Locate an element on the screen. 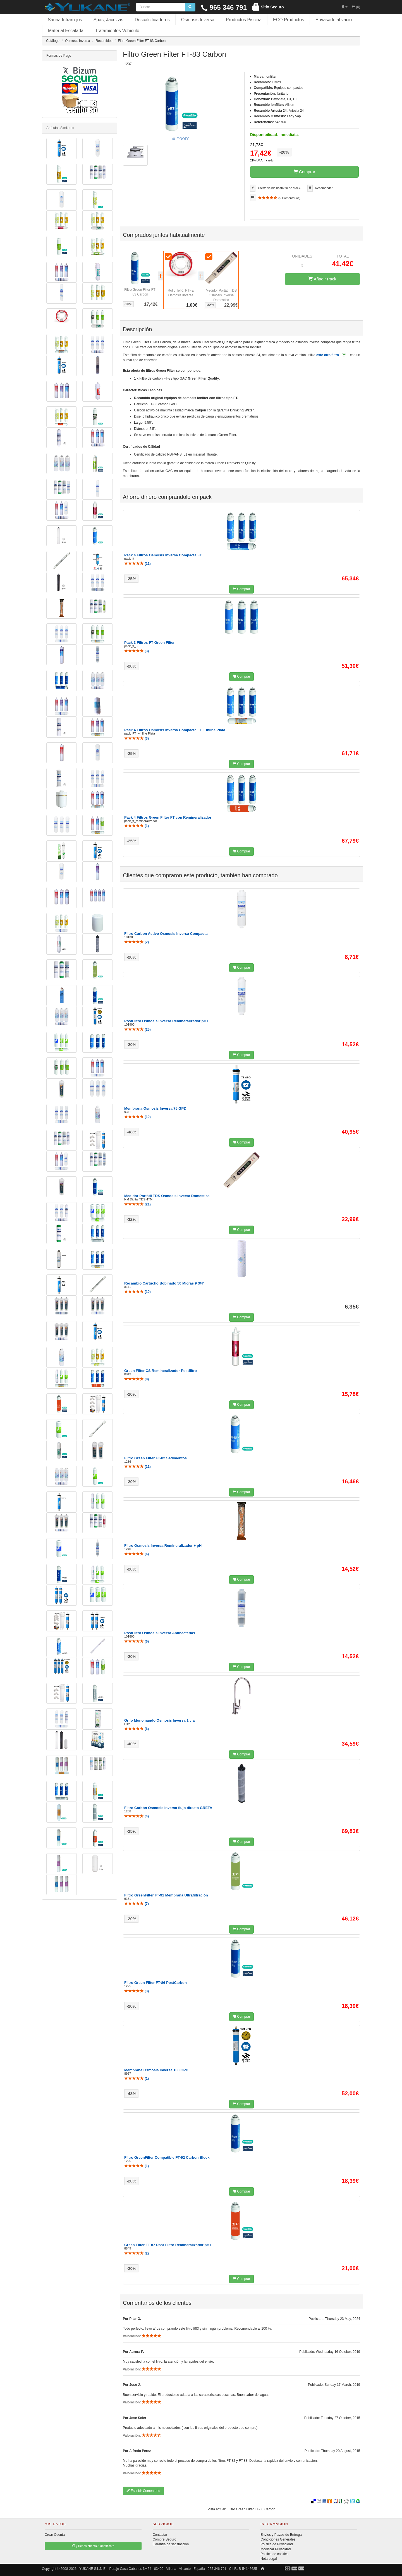 Image resolution: width=402 pixels, height=2576 pixels. Nota Legal is located at coordinates (268, 2559).